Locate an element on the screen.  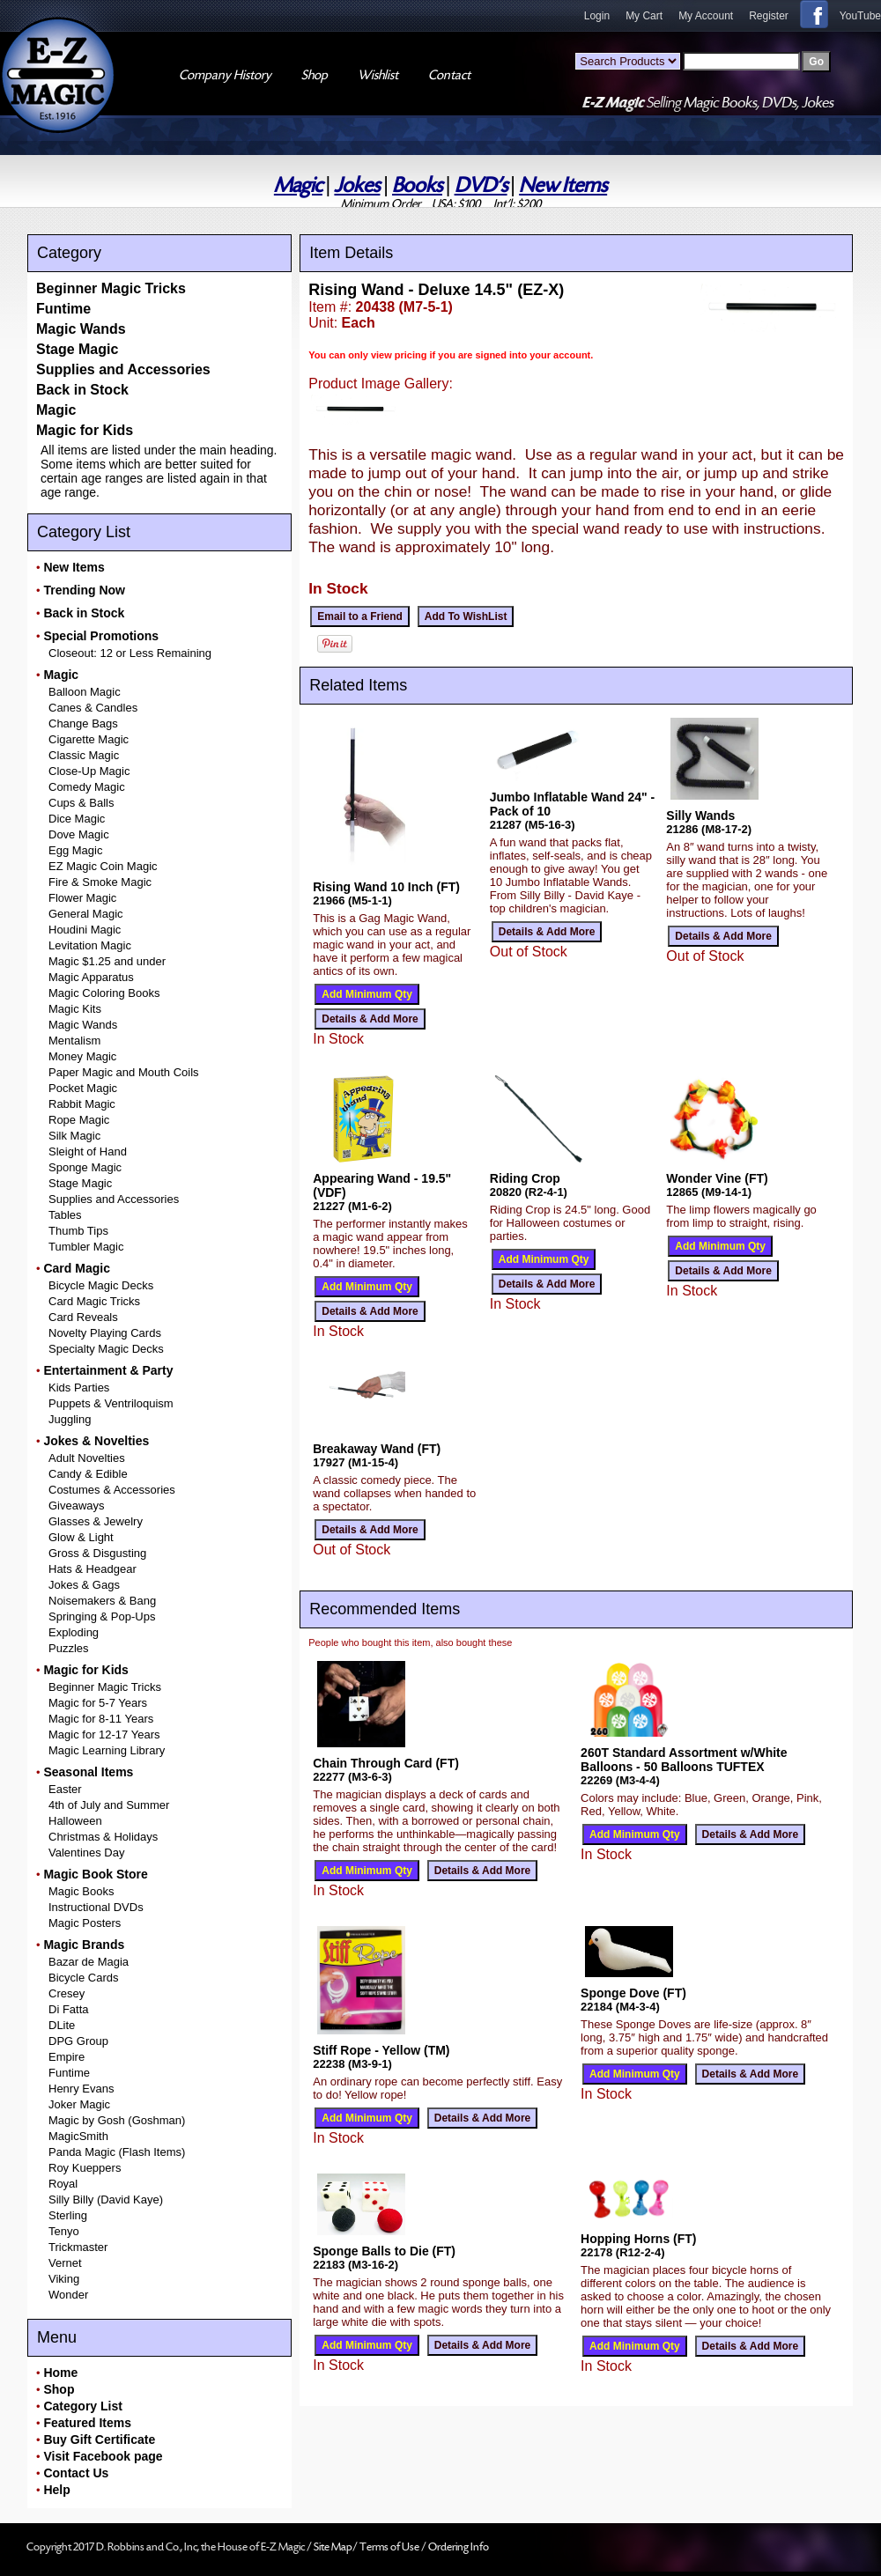
Cigarette Magic is located at coordinates (88, 739).